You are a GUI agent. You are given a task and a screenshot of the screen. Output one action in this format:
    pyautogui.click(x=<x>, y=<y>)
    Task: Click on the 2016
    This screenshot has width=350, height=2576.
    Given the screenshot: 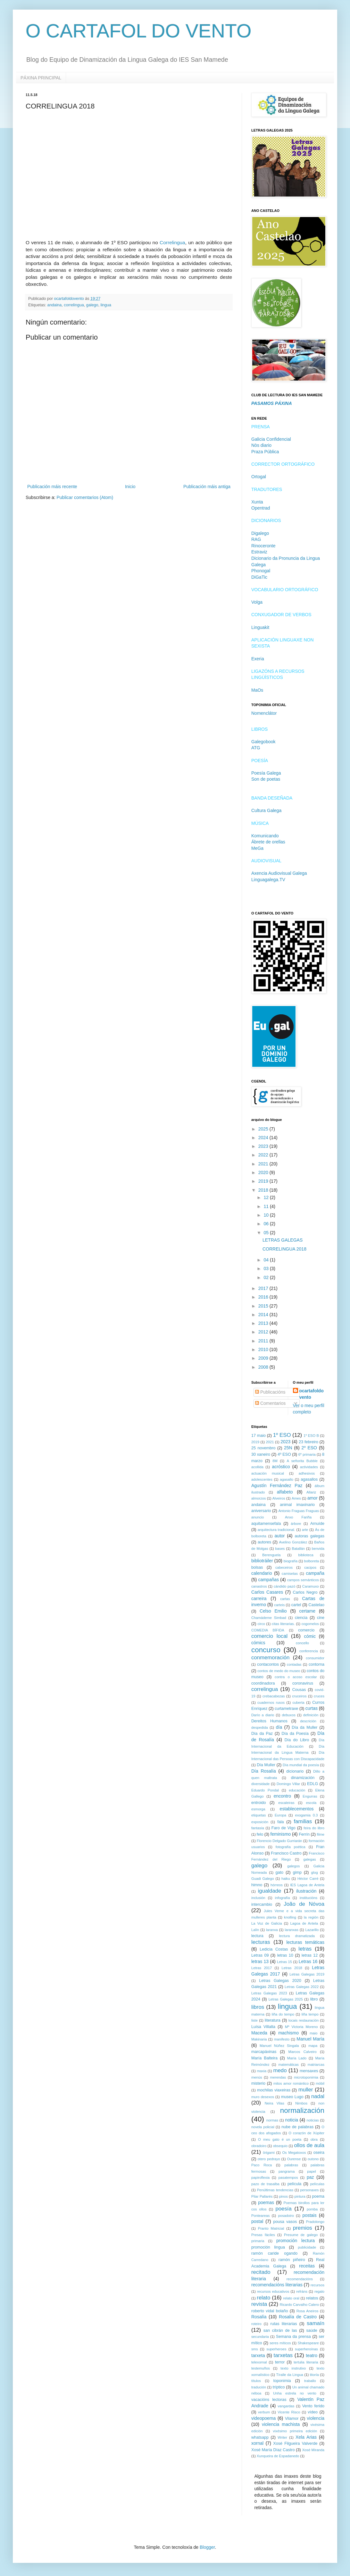 What is the action you would take?
    pyautogui.click(x=264, y=1297)
    